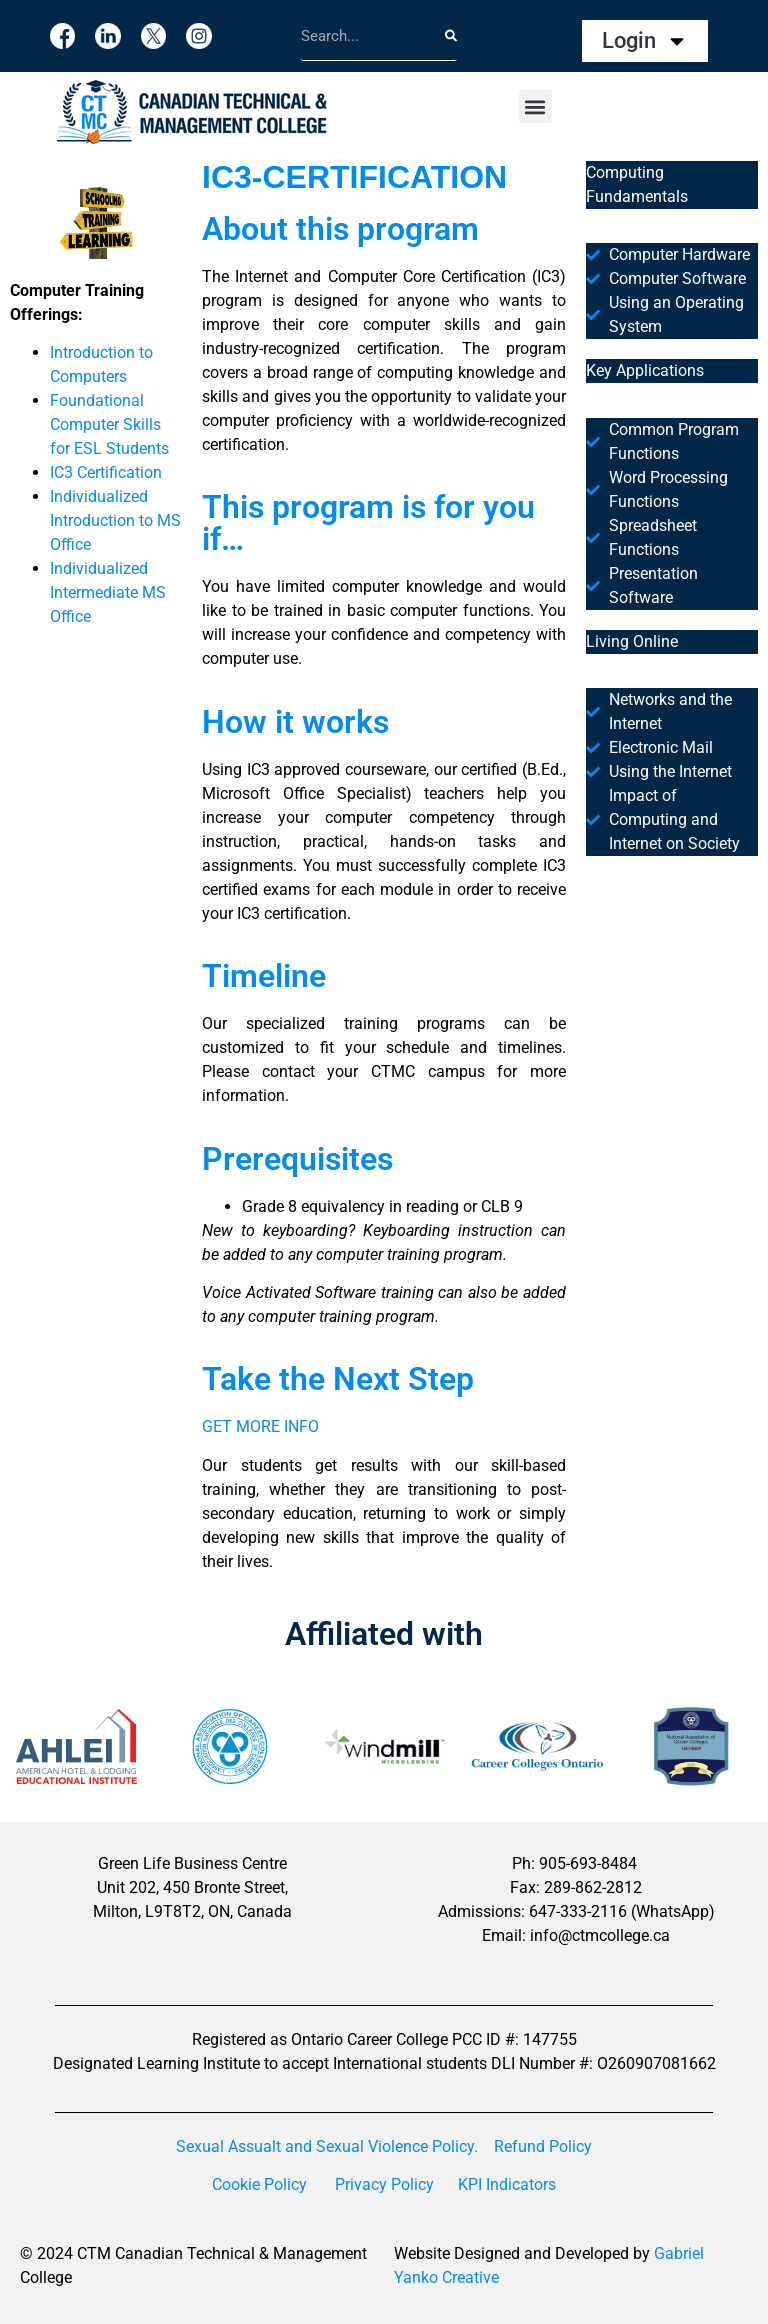 The image size is (768, 2324). Describe the element at coordinates (543, 2146) in the screenshot. I see `Refund Policy` at that location.